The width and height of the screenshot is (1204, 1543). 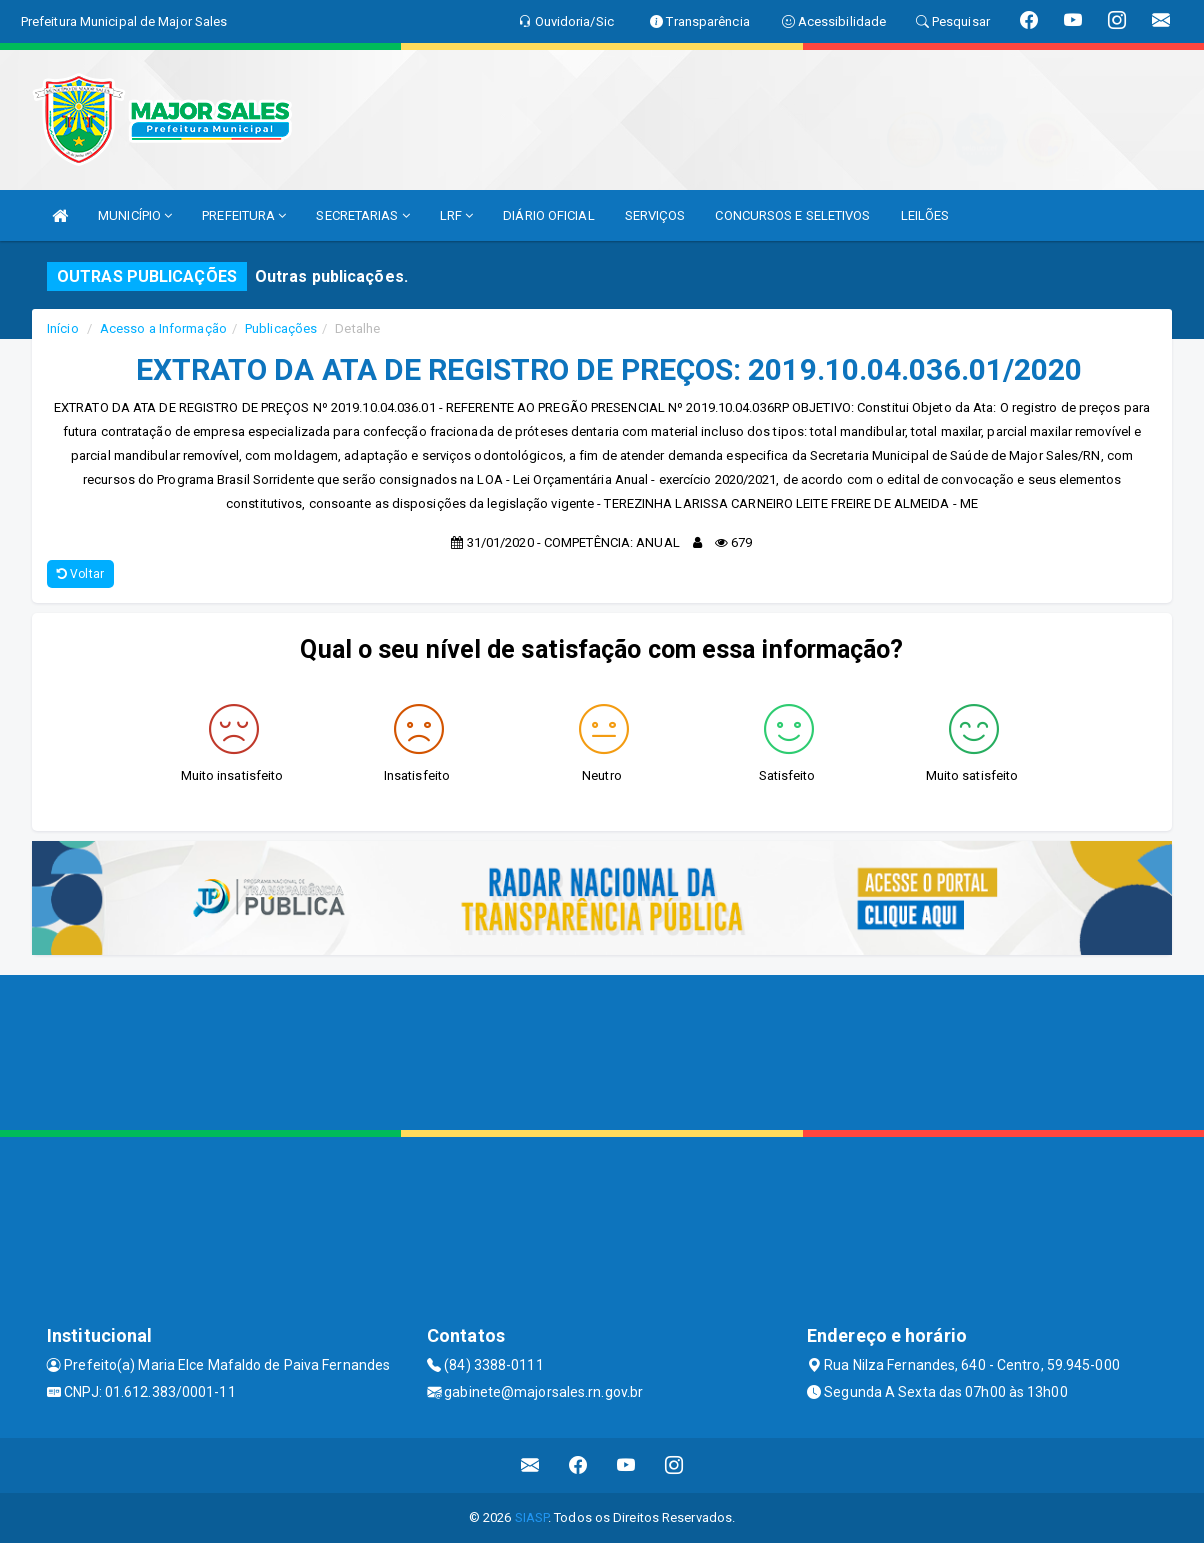 What do you see at coordinates (792, 215) in the screenshot?
I see `CONCURSOS E SELETIVOS` at bounding box center [792, 215].